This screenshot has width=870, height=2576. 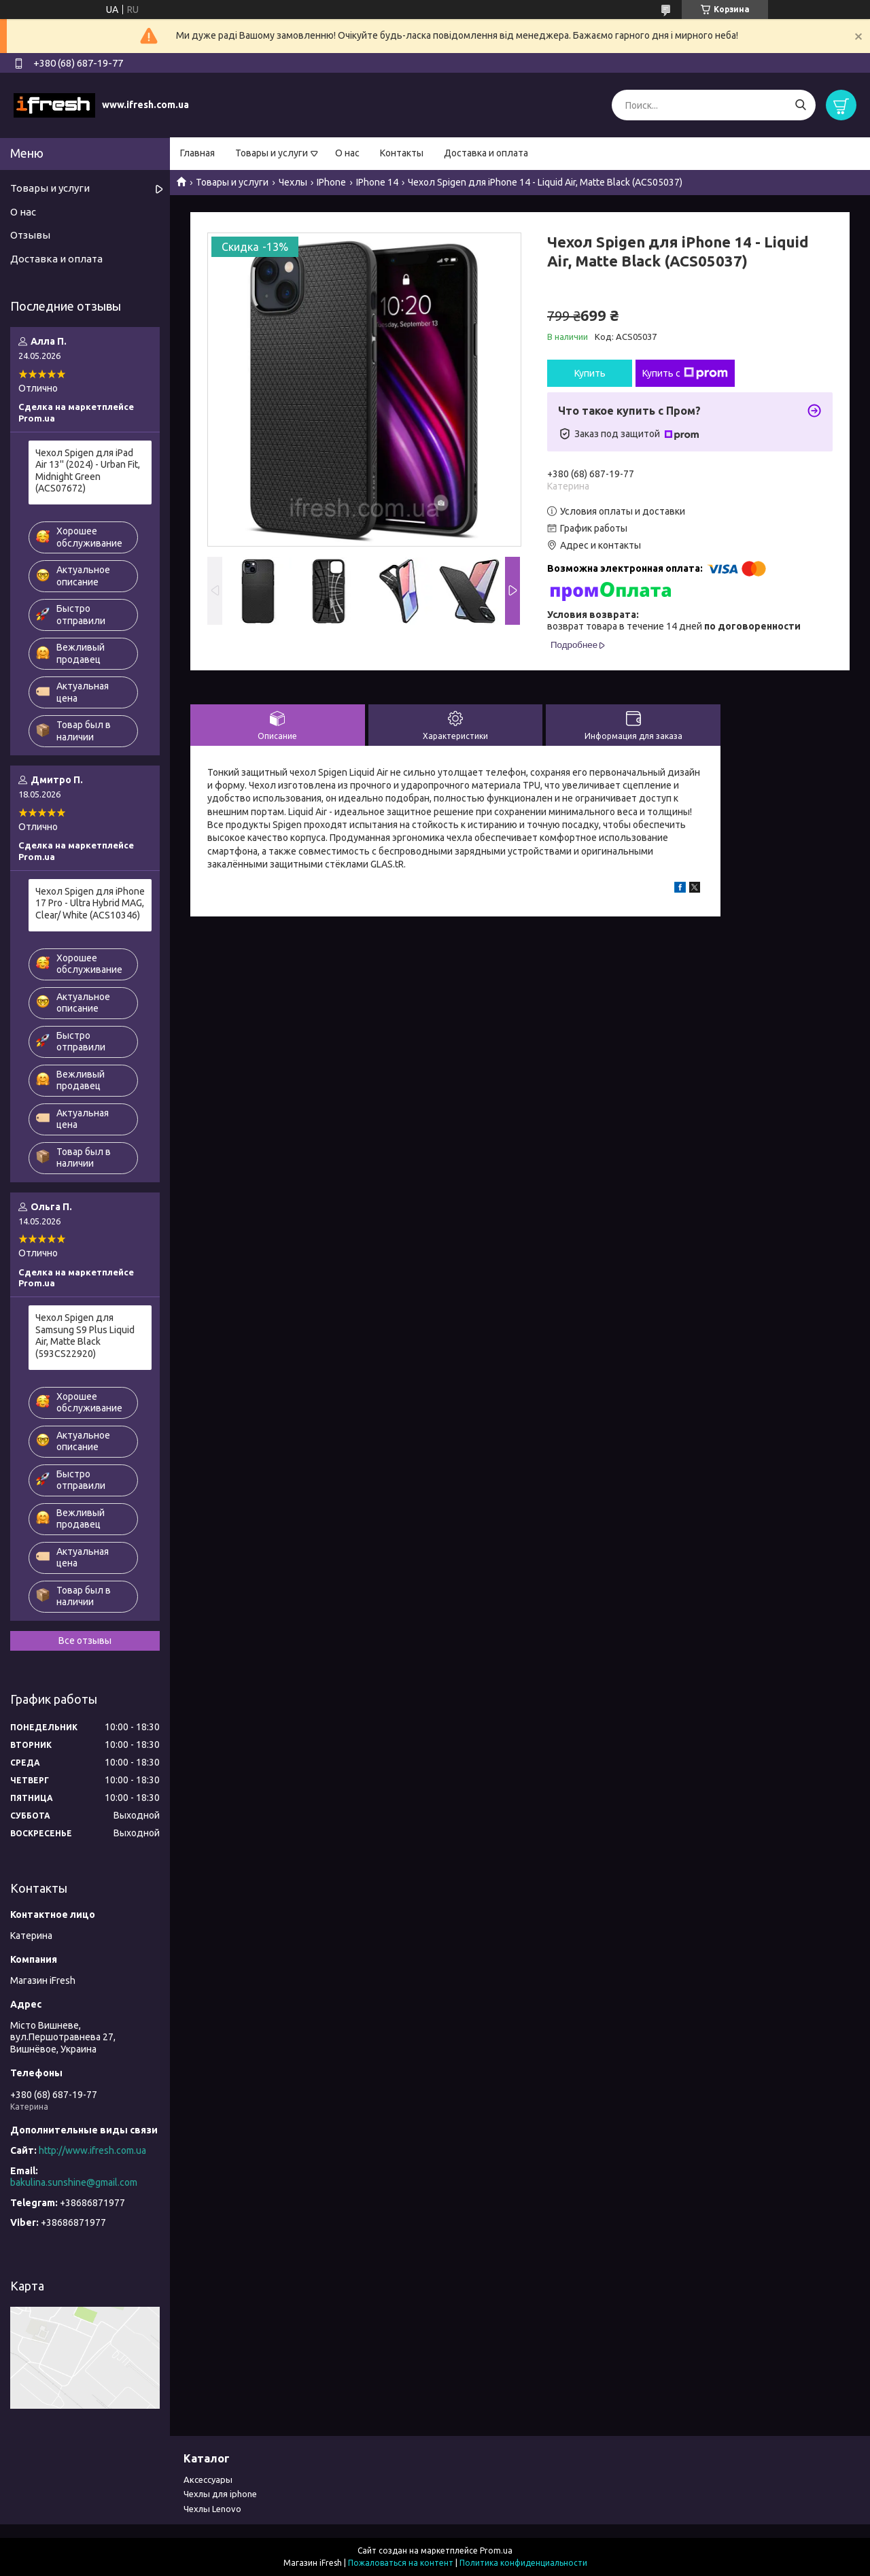 What do you see at coordinates (212, 2508) in the screenshot?
I see `Чехлы Lenovo` at bounding box center [212, 2508].